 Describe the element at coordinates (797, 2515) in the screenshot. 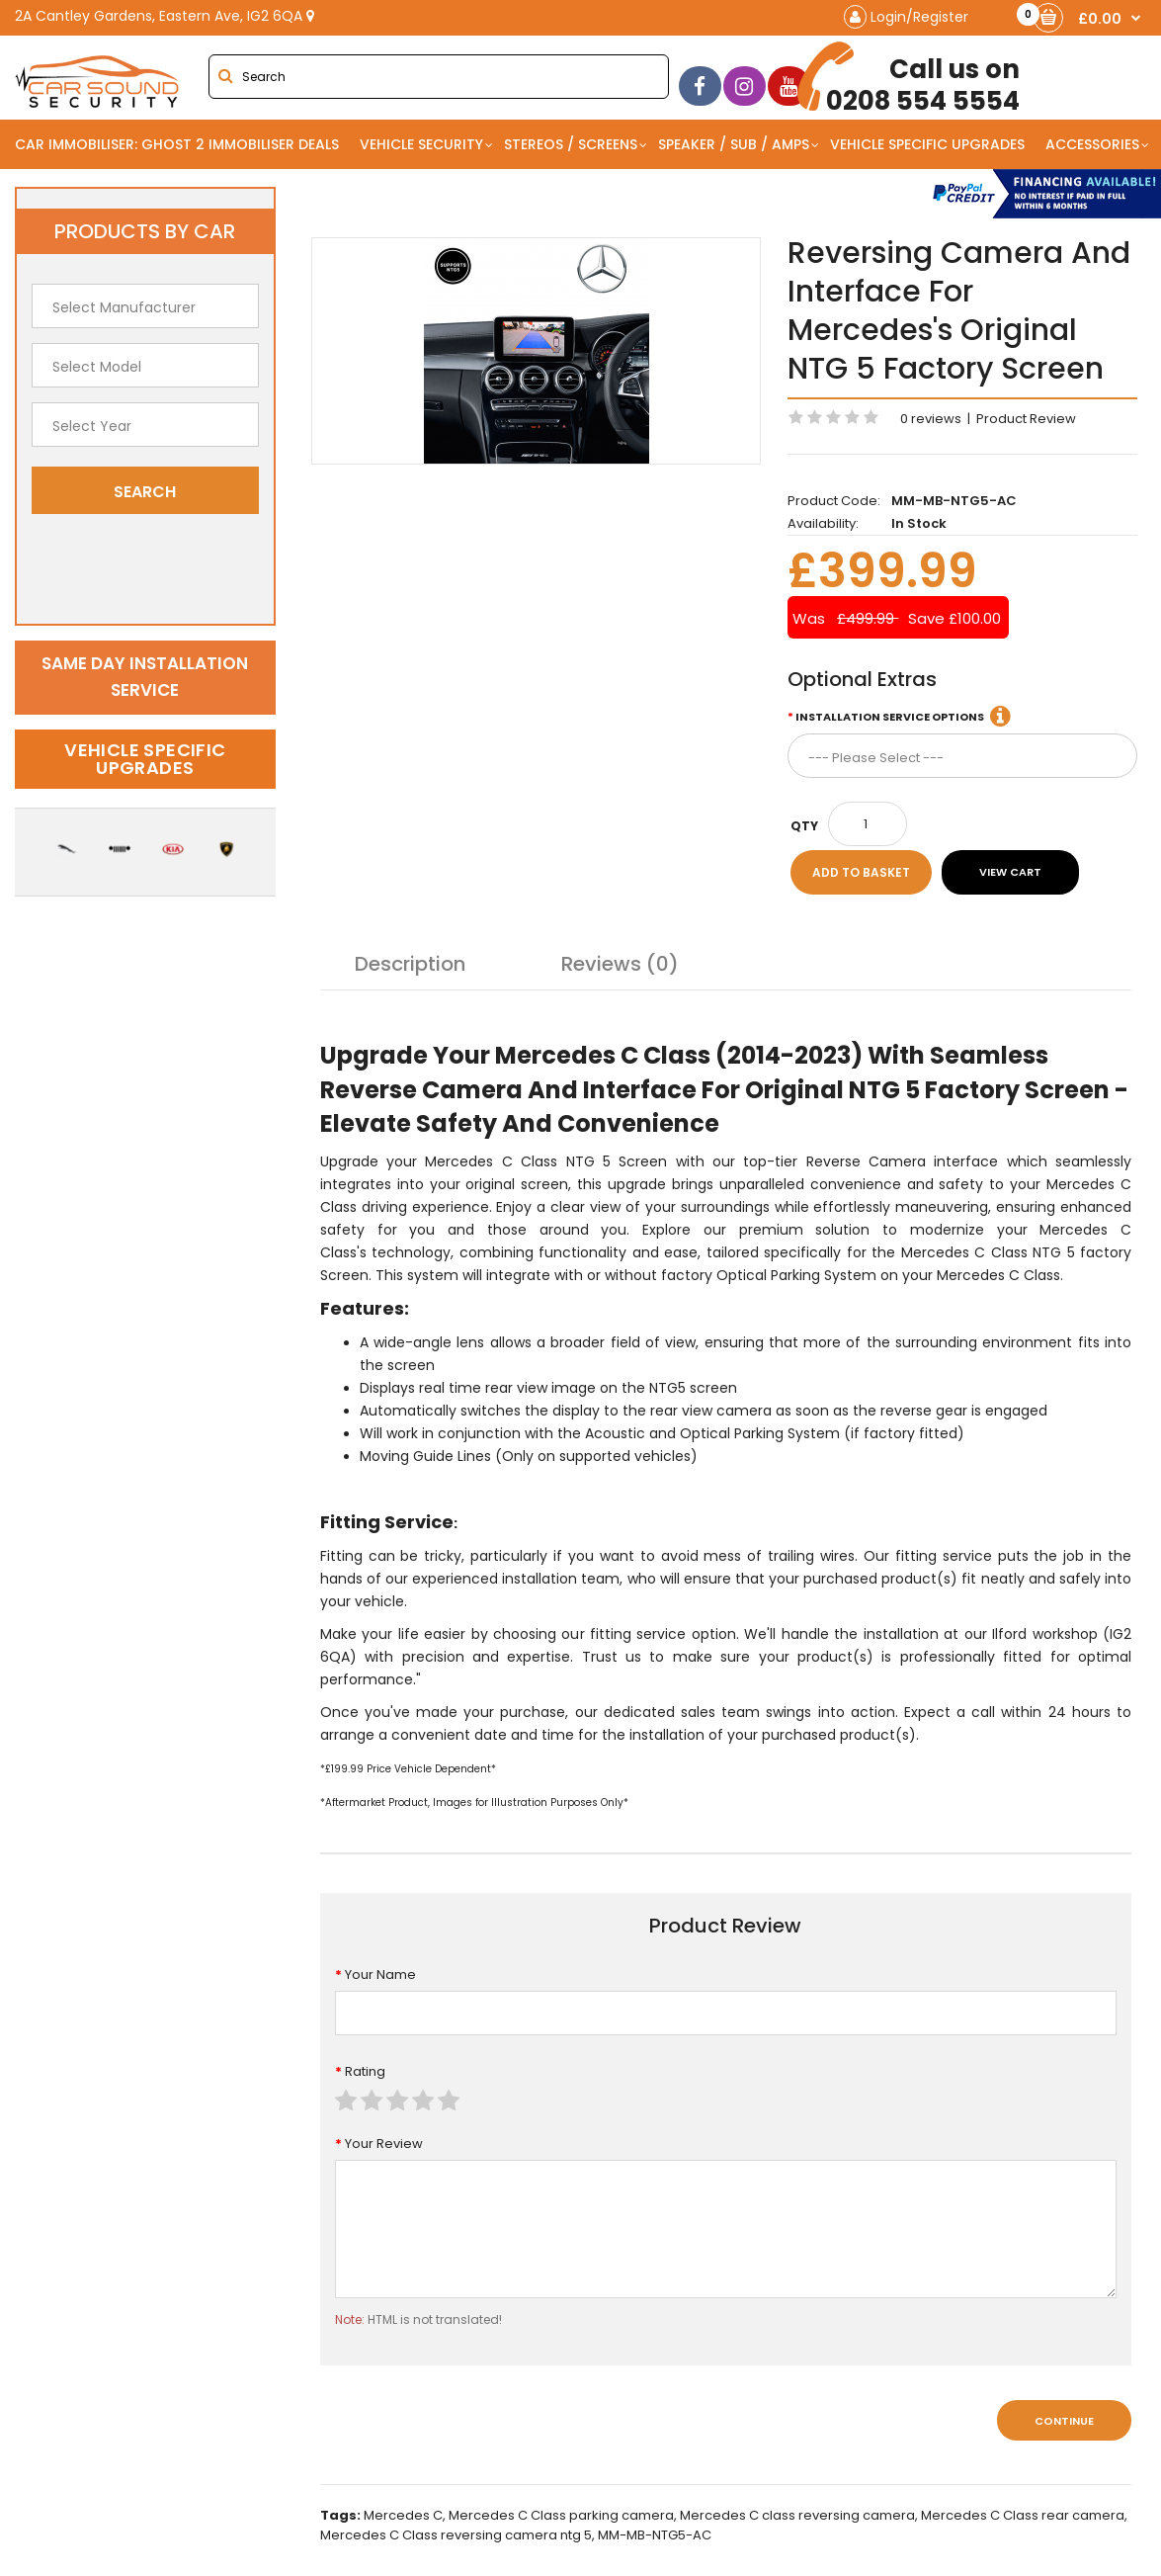

I see `Mercedes C class reversing camera` at that location.